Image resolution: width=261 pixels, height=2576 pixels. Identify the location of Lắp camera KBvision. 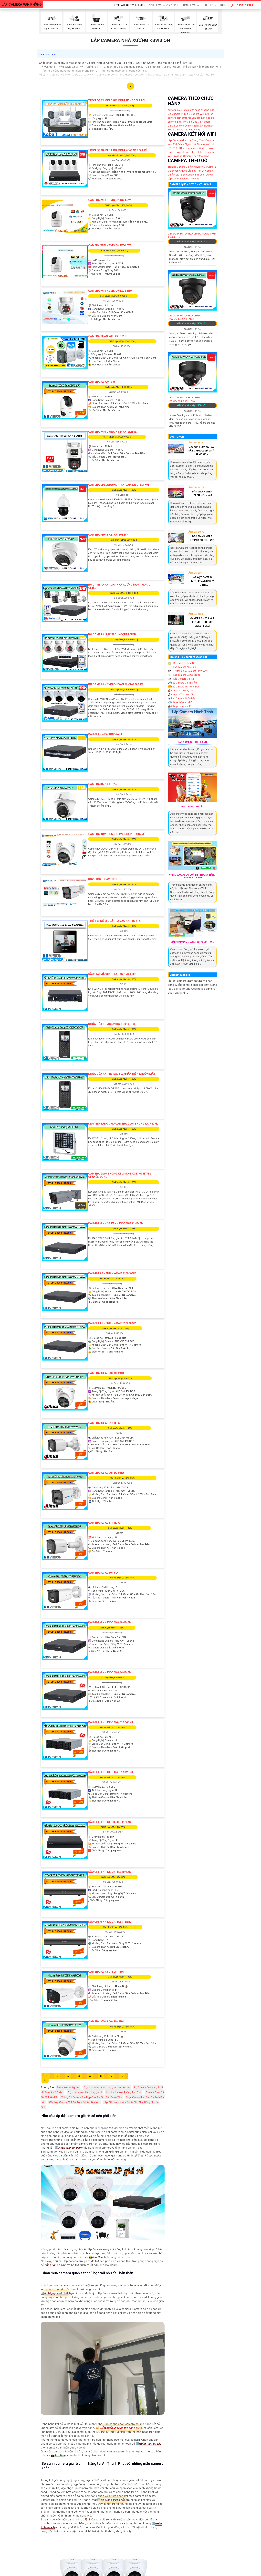
(182, 667).